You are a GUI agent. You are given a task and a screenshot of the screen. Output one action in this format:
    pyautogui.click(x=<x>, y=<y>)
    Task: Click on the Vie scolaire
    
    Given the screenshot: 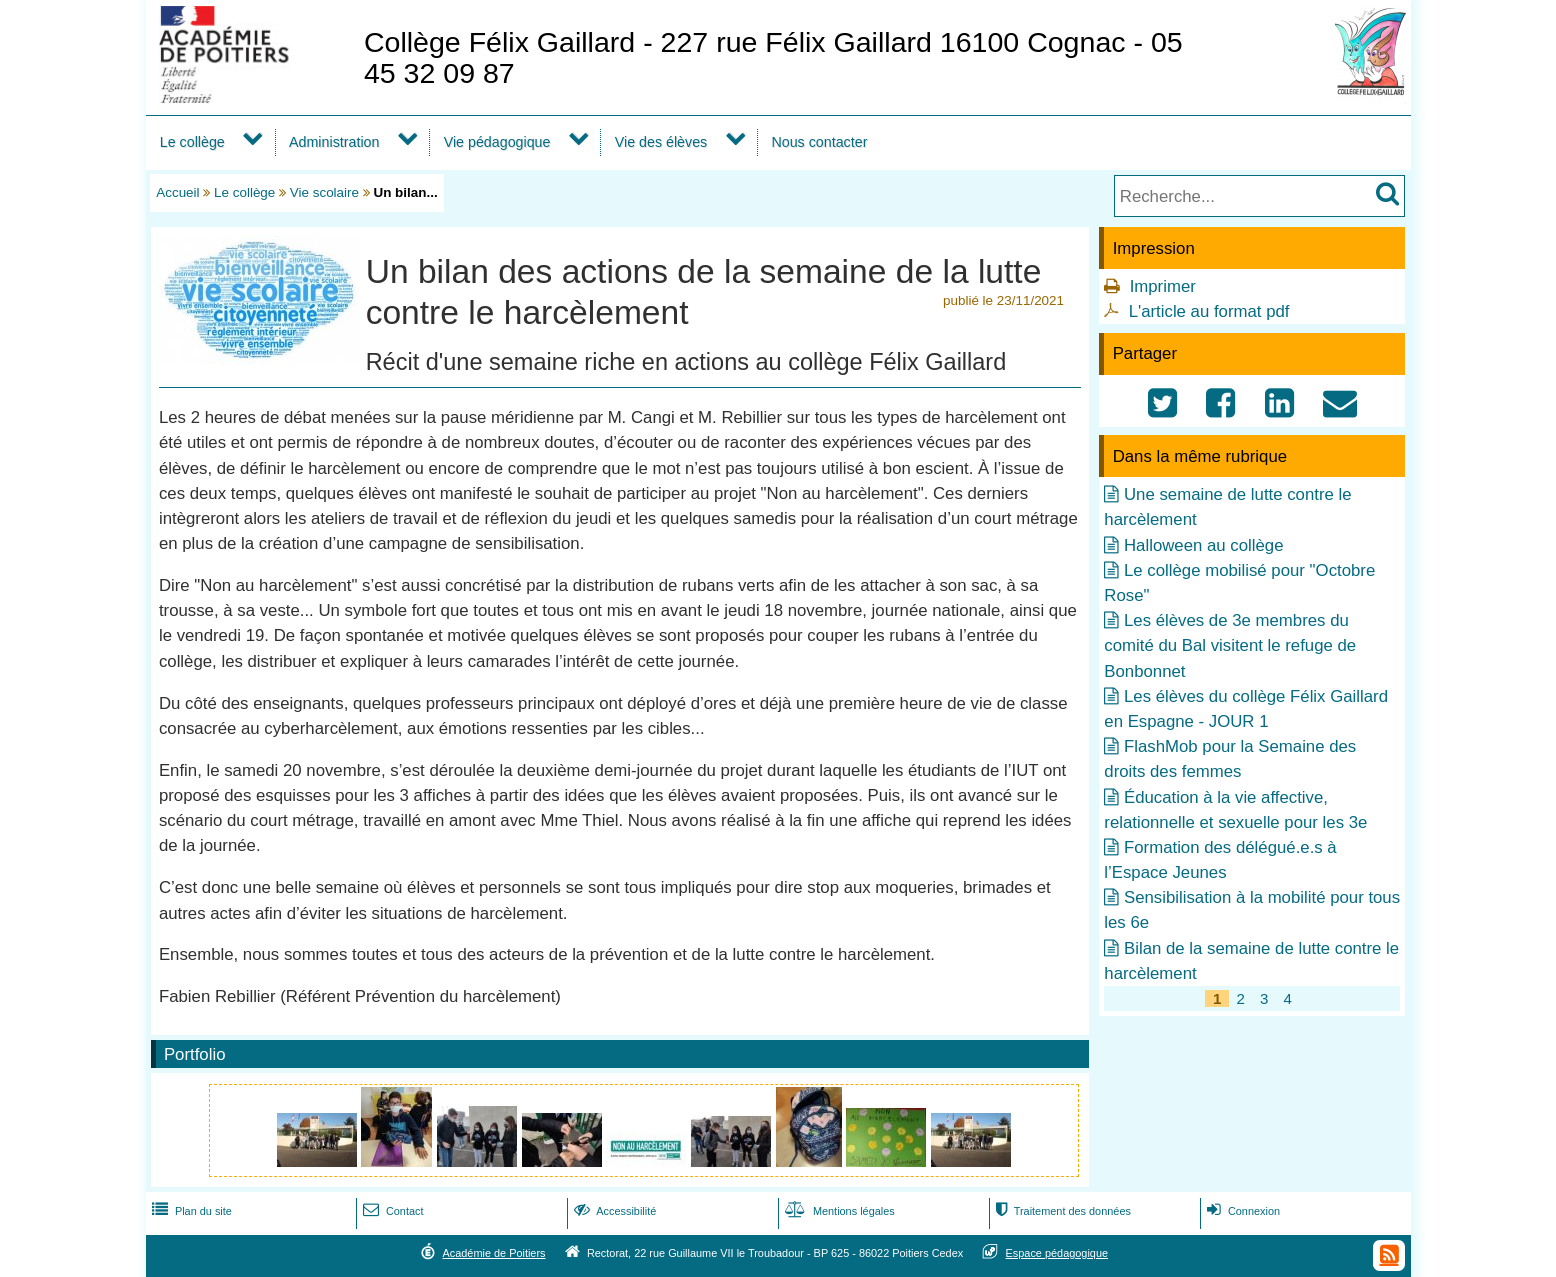 What is the action you would take?
    pyautogui.click(x=324, y=192)
    